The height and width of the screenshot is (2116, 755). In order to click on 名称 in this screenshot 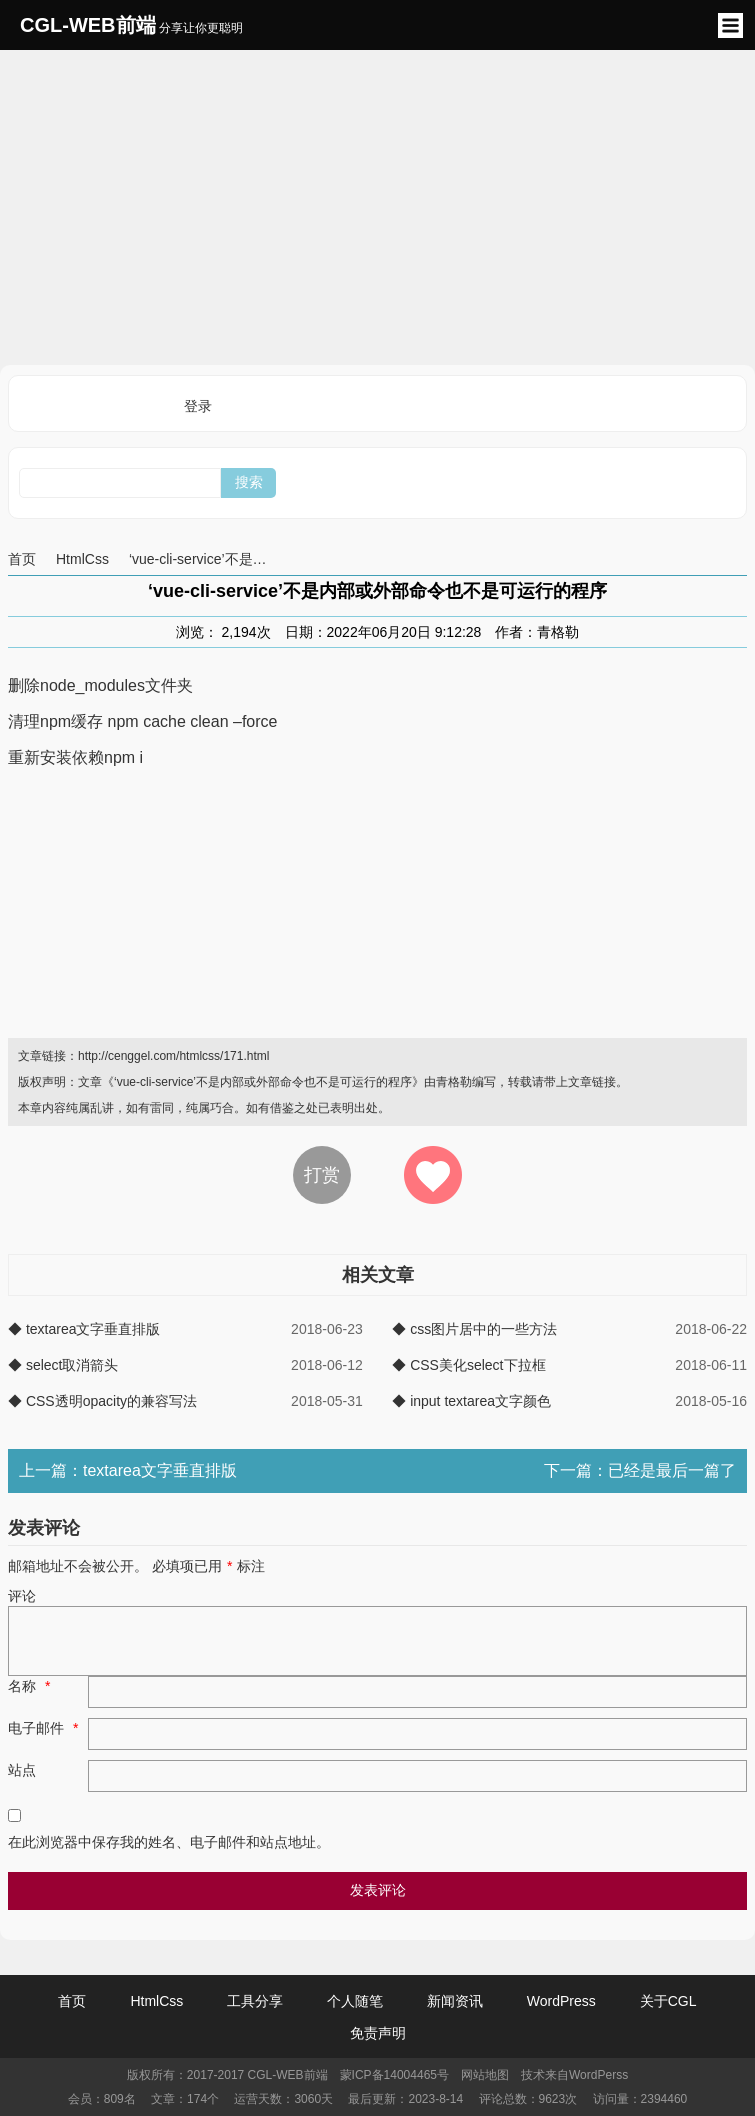, I will do `click(31, 1686)`.